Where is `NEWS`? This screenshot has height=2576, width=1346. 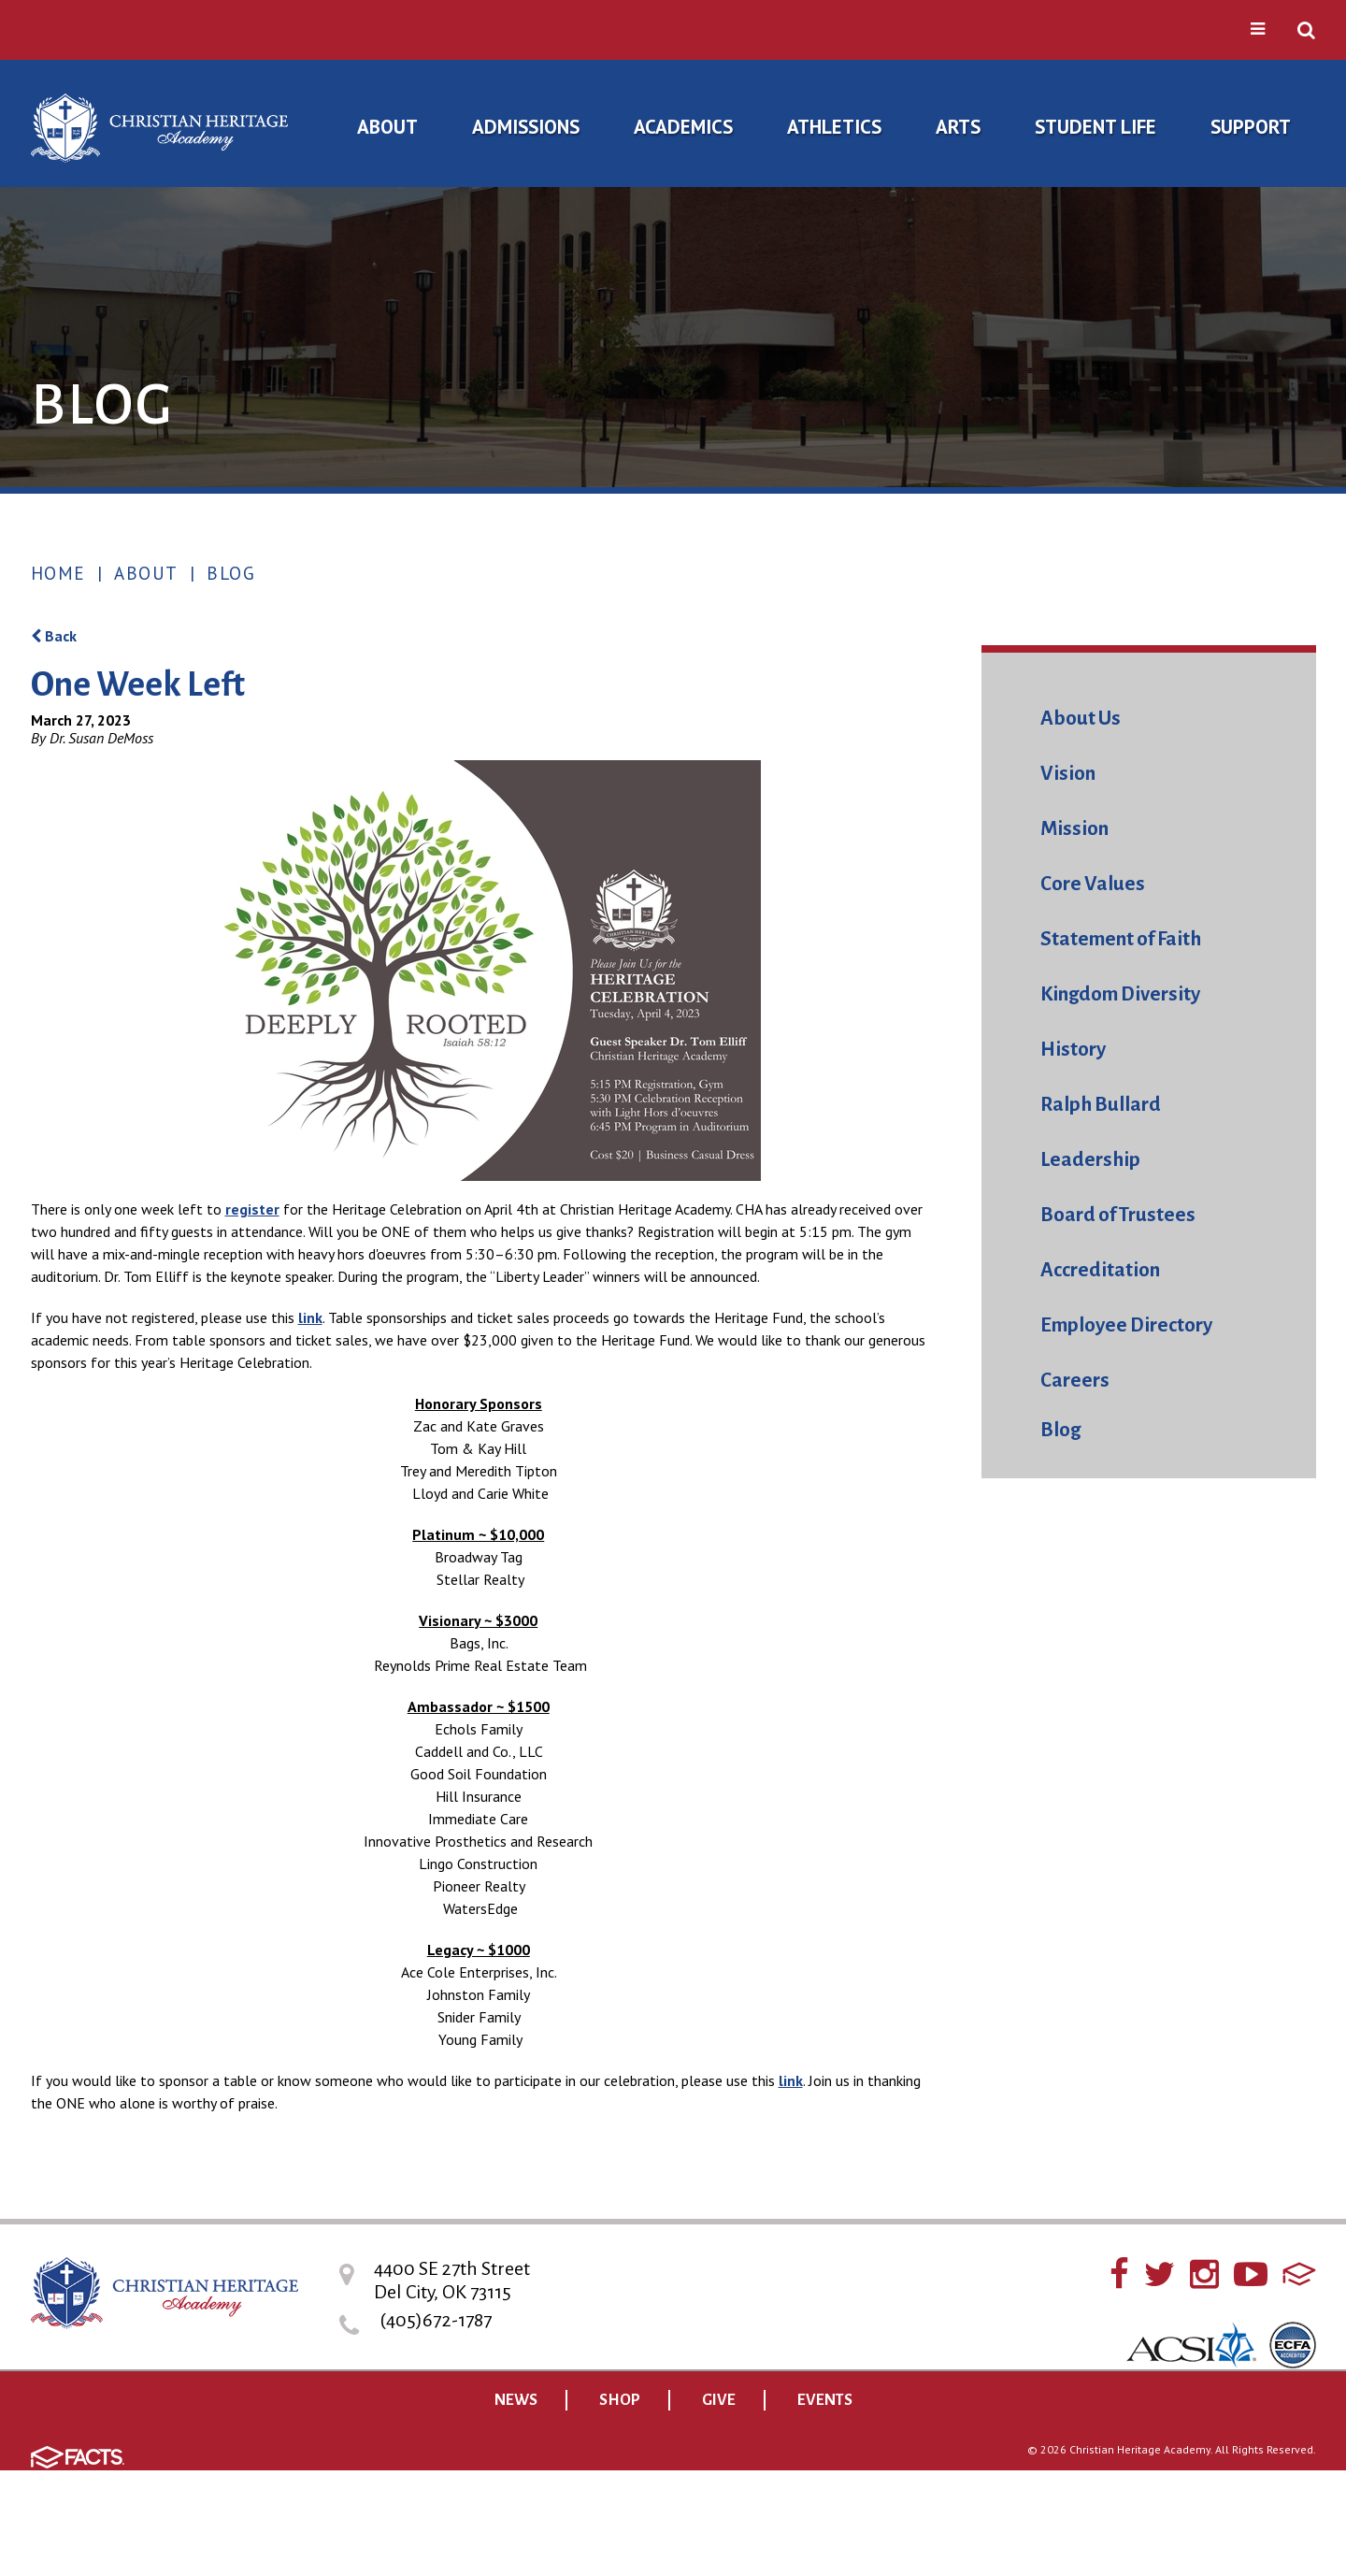
NEWS is located at coordinates (515, 2400).